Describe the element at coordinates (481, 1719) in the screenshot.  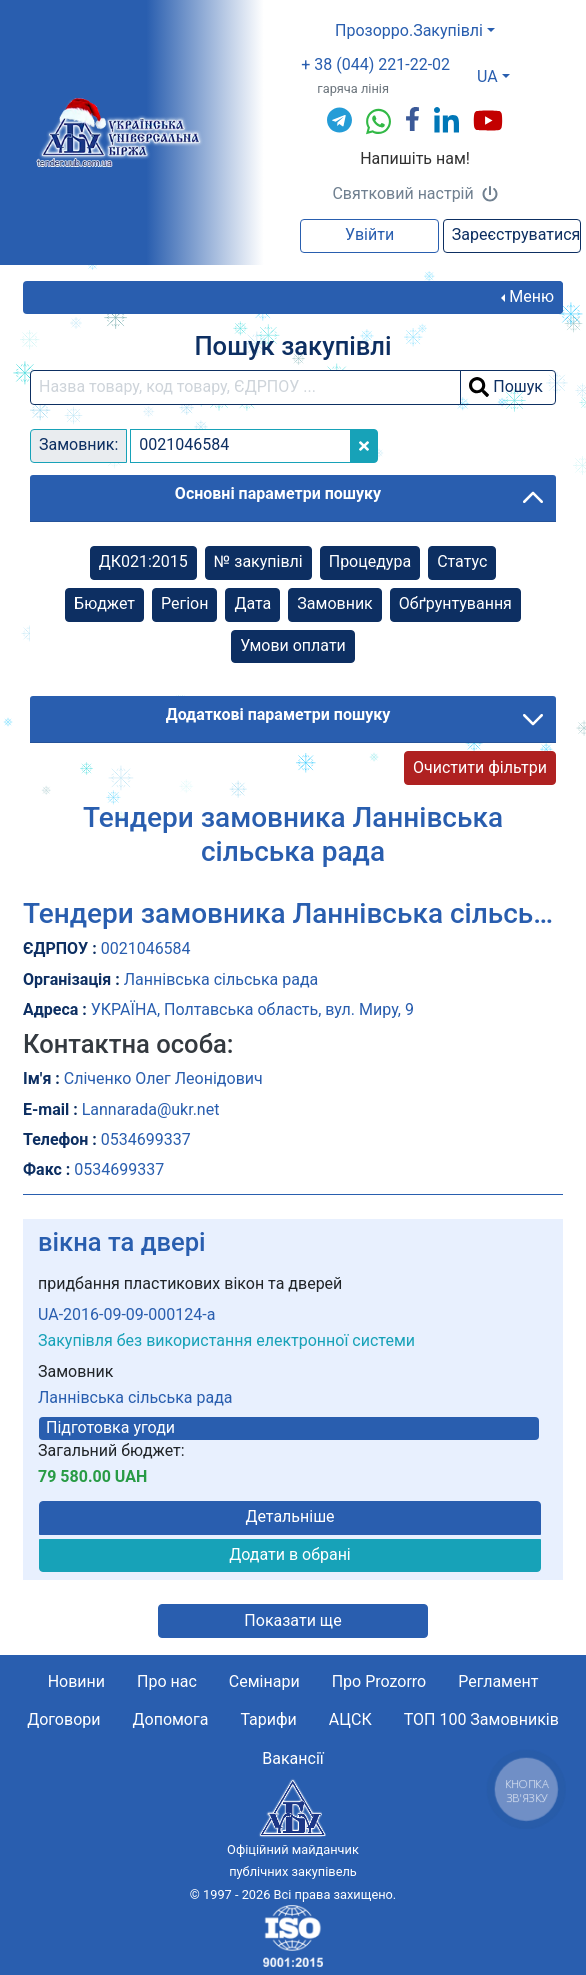
I see `ТОП 100 Замовників` at that location.